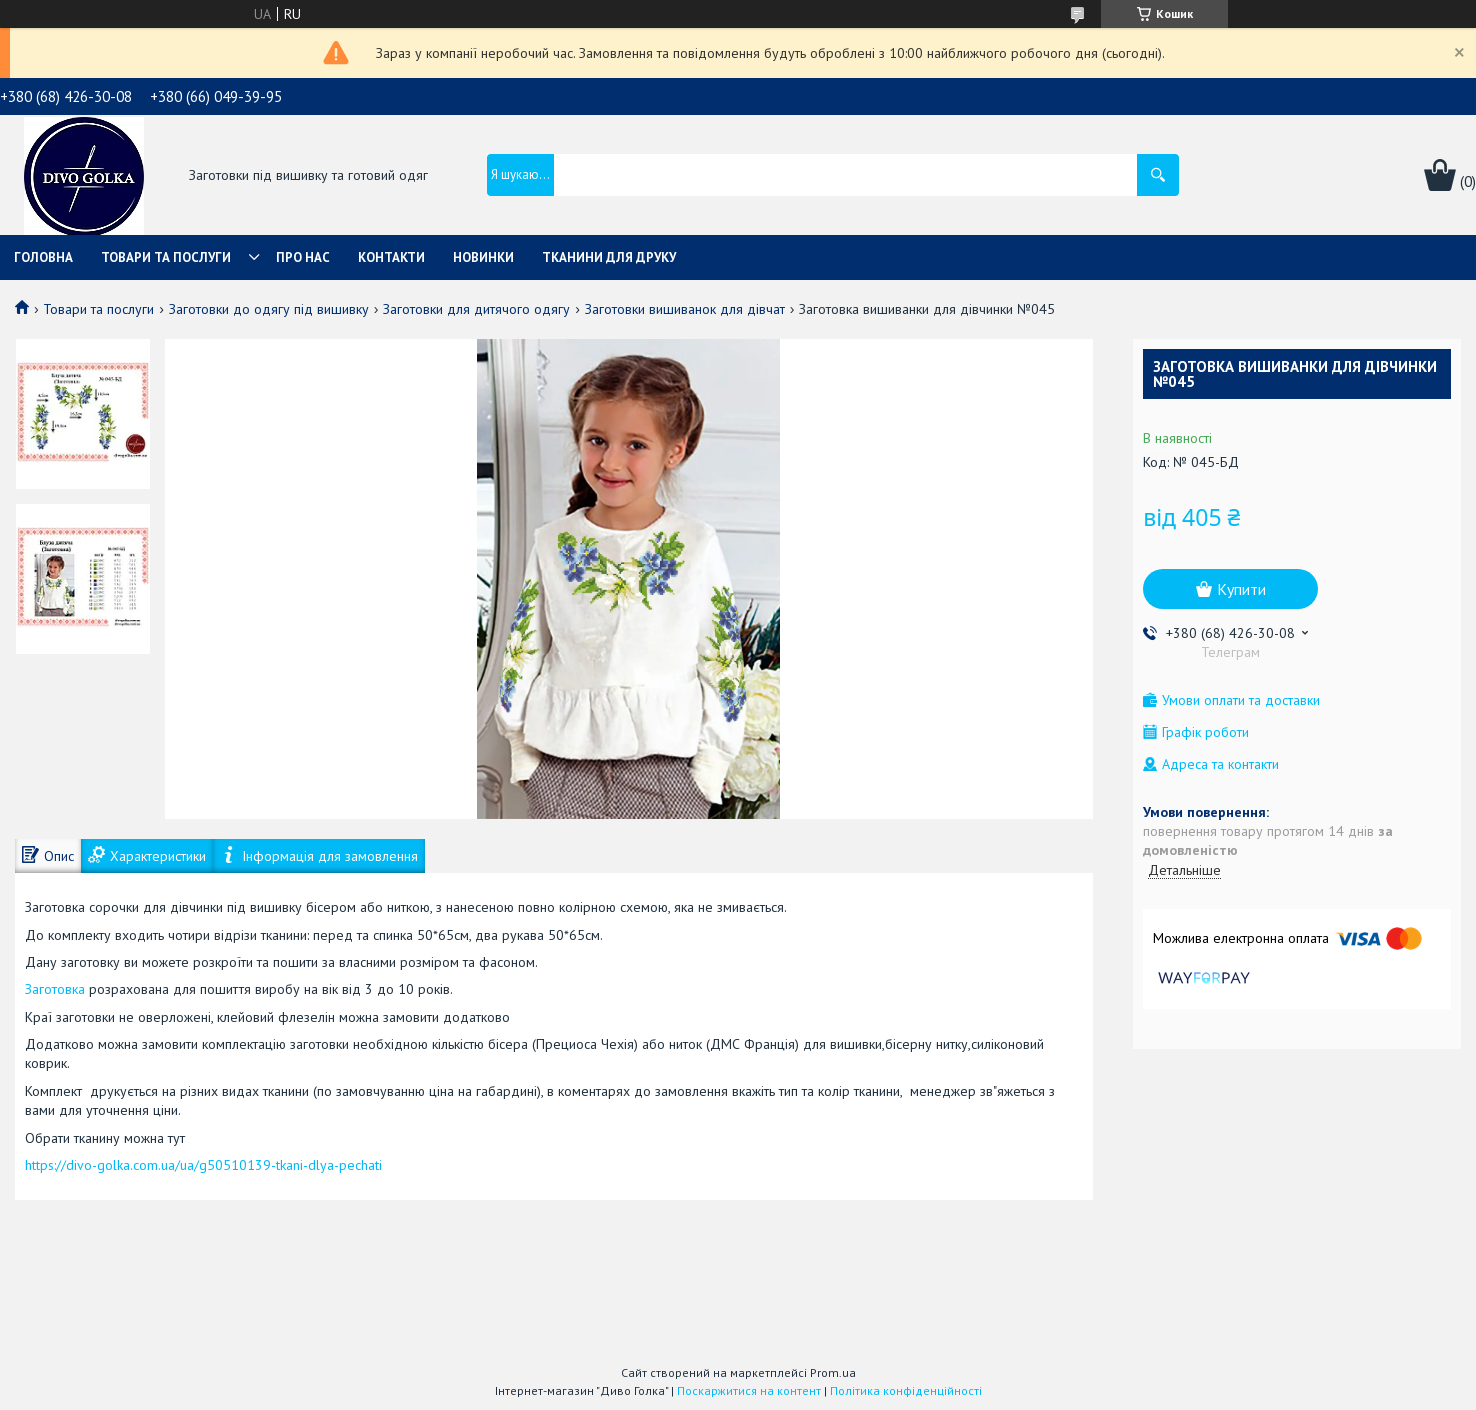  Describe the element at coordinates (833, 1372) in the screenshot. I see `Prom.ua` at that location.